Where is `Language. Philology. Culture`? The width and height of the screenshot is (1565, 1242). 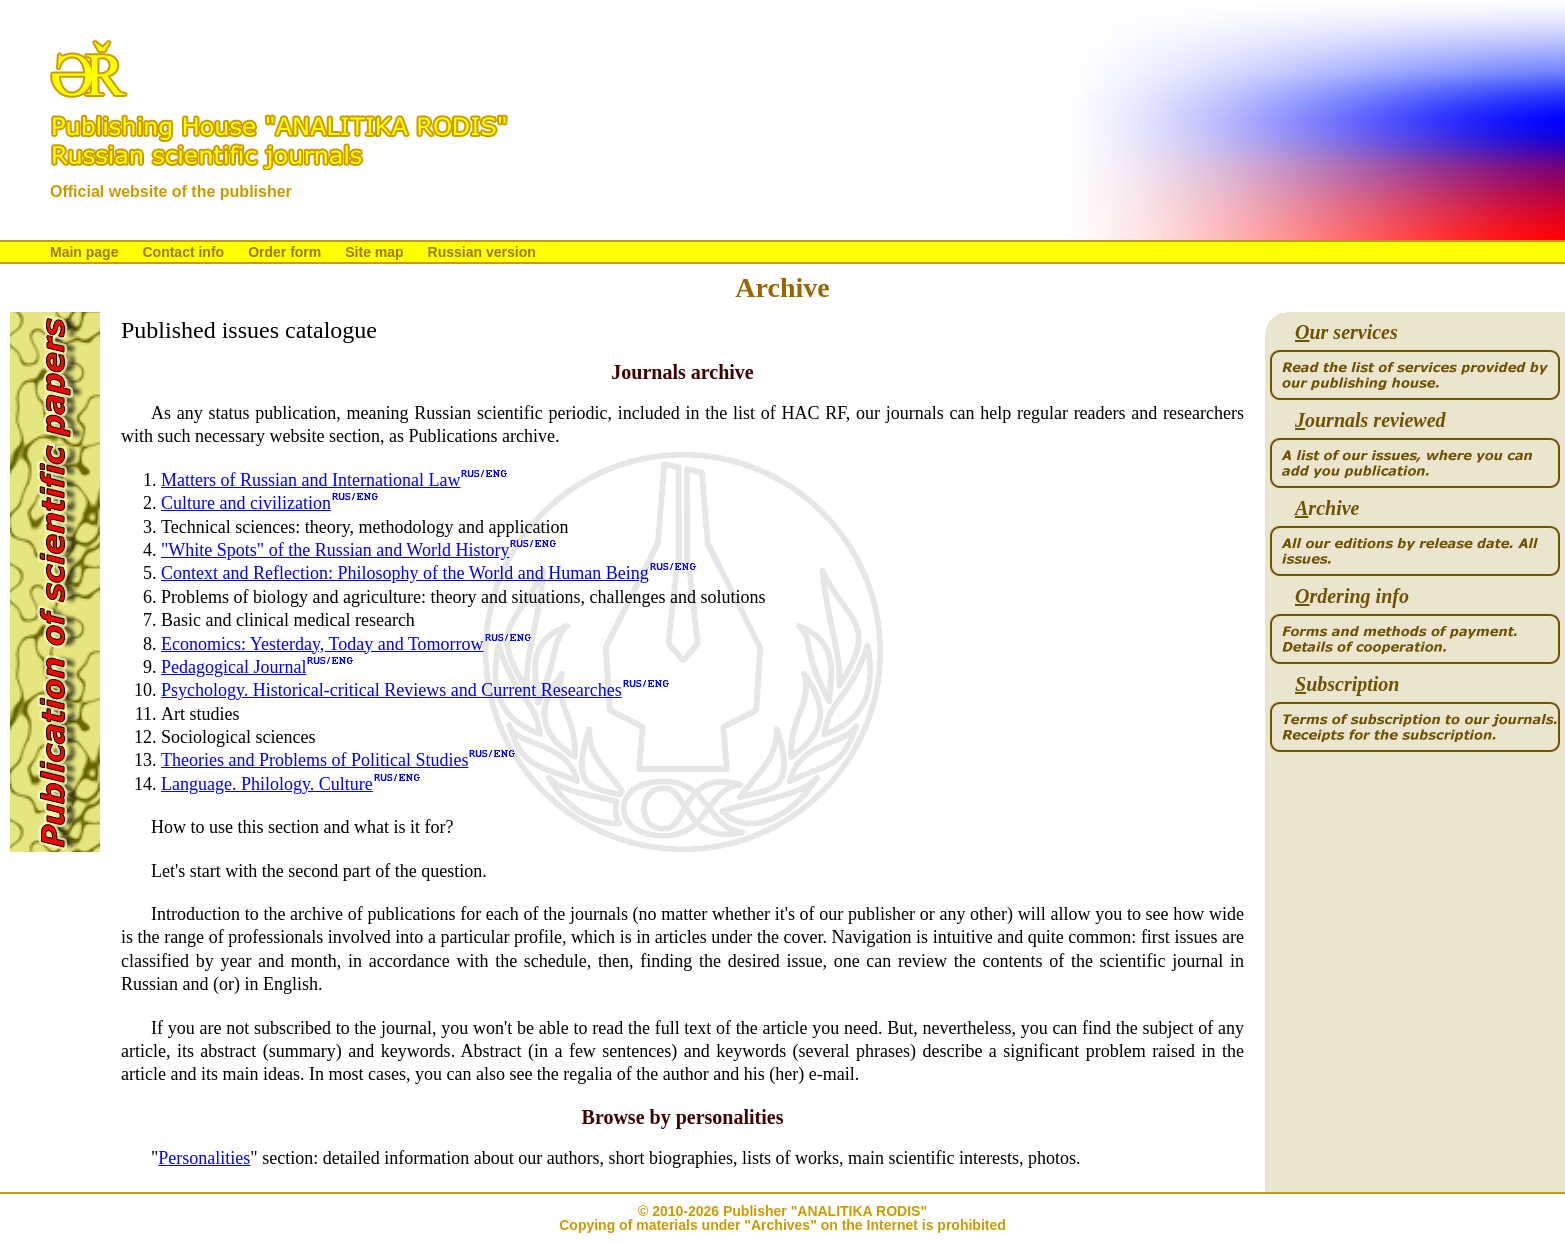 Language. Philology. Culture is located at coordinates (267, 784).